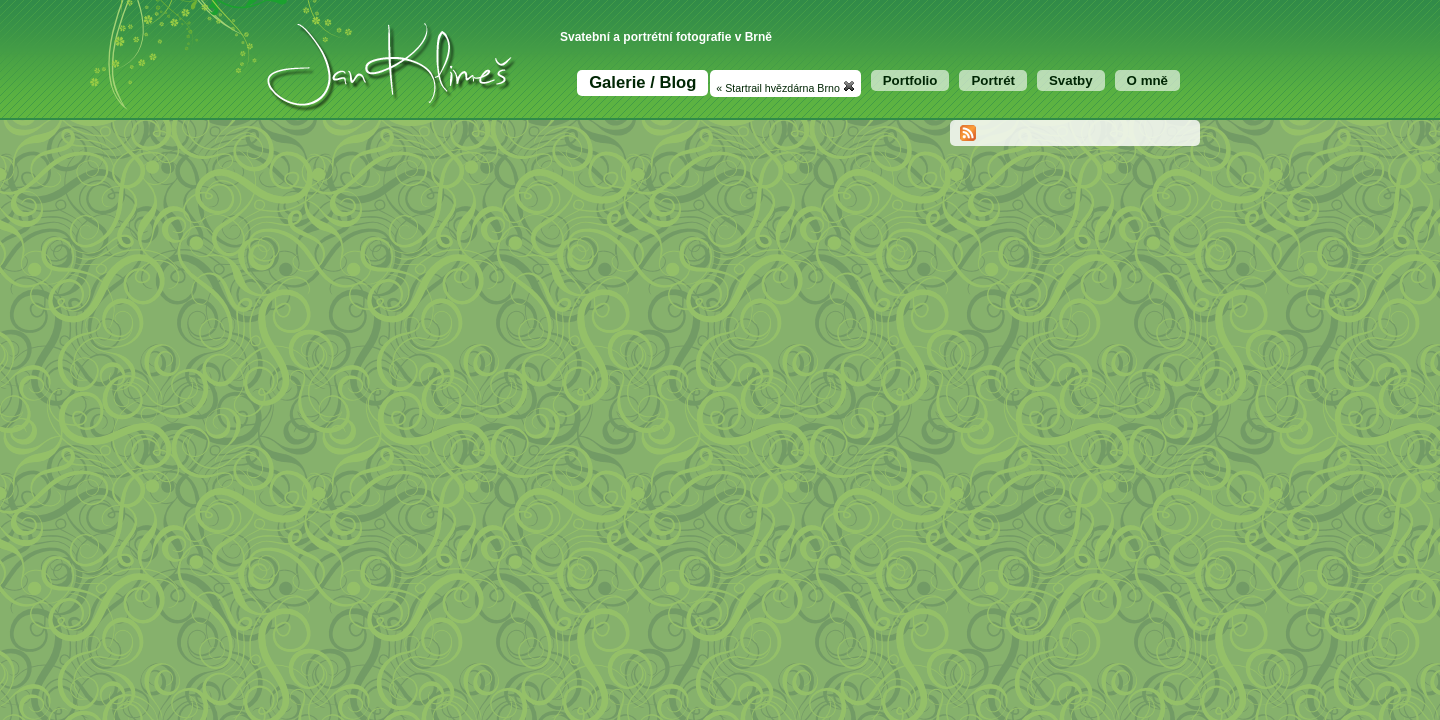 This screenshot has height=720, width=1440. I want to click on Portrét, so click(993, 80).